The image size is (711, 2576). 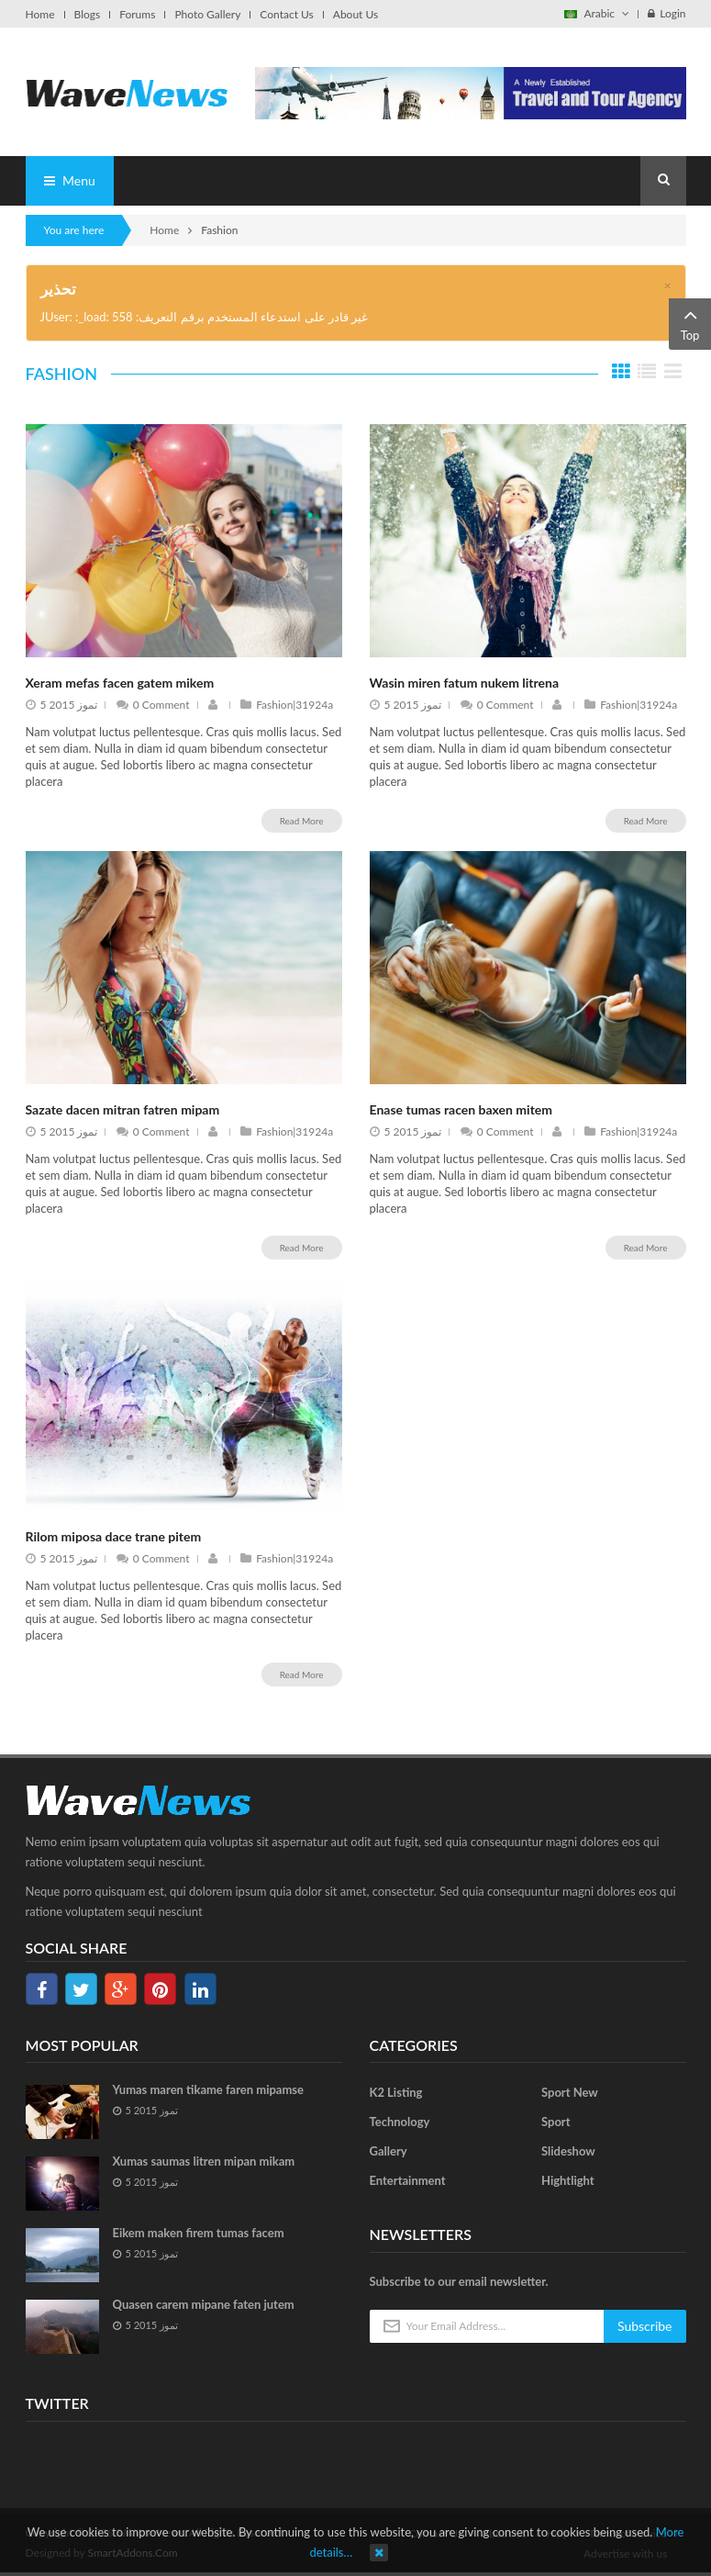 I want to click on 0 Comment, so click(x=153, y=704).